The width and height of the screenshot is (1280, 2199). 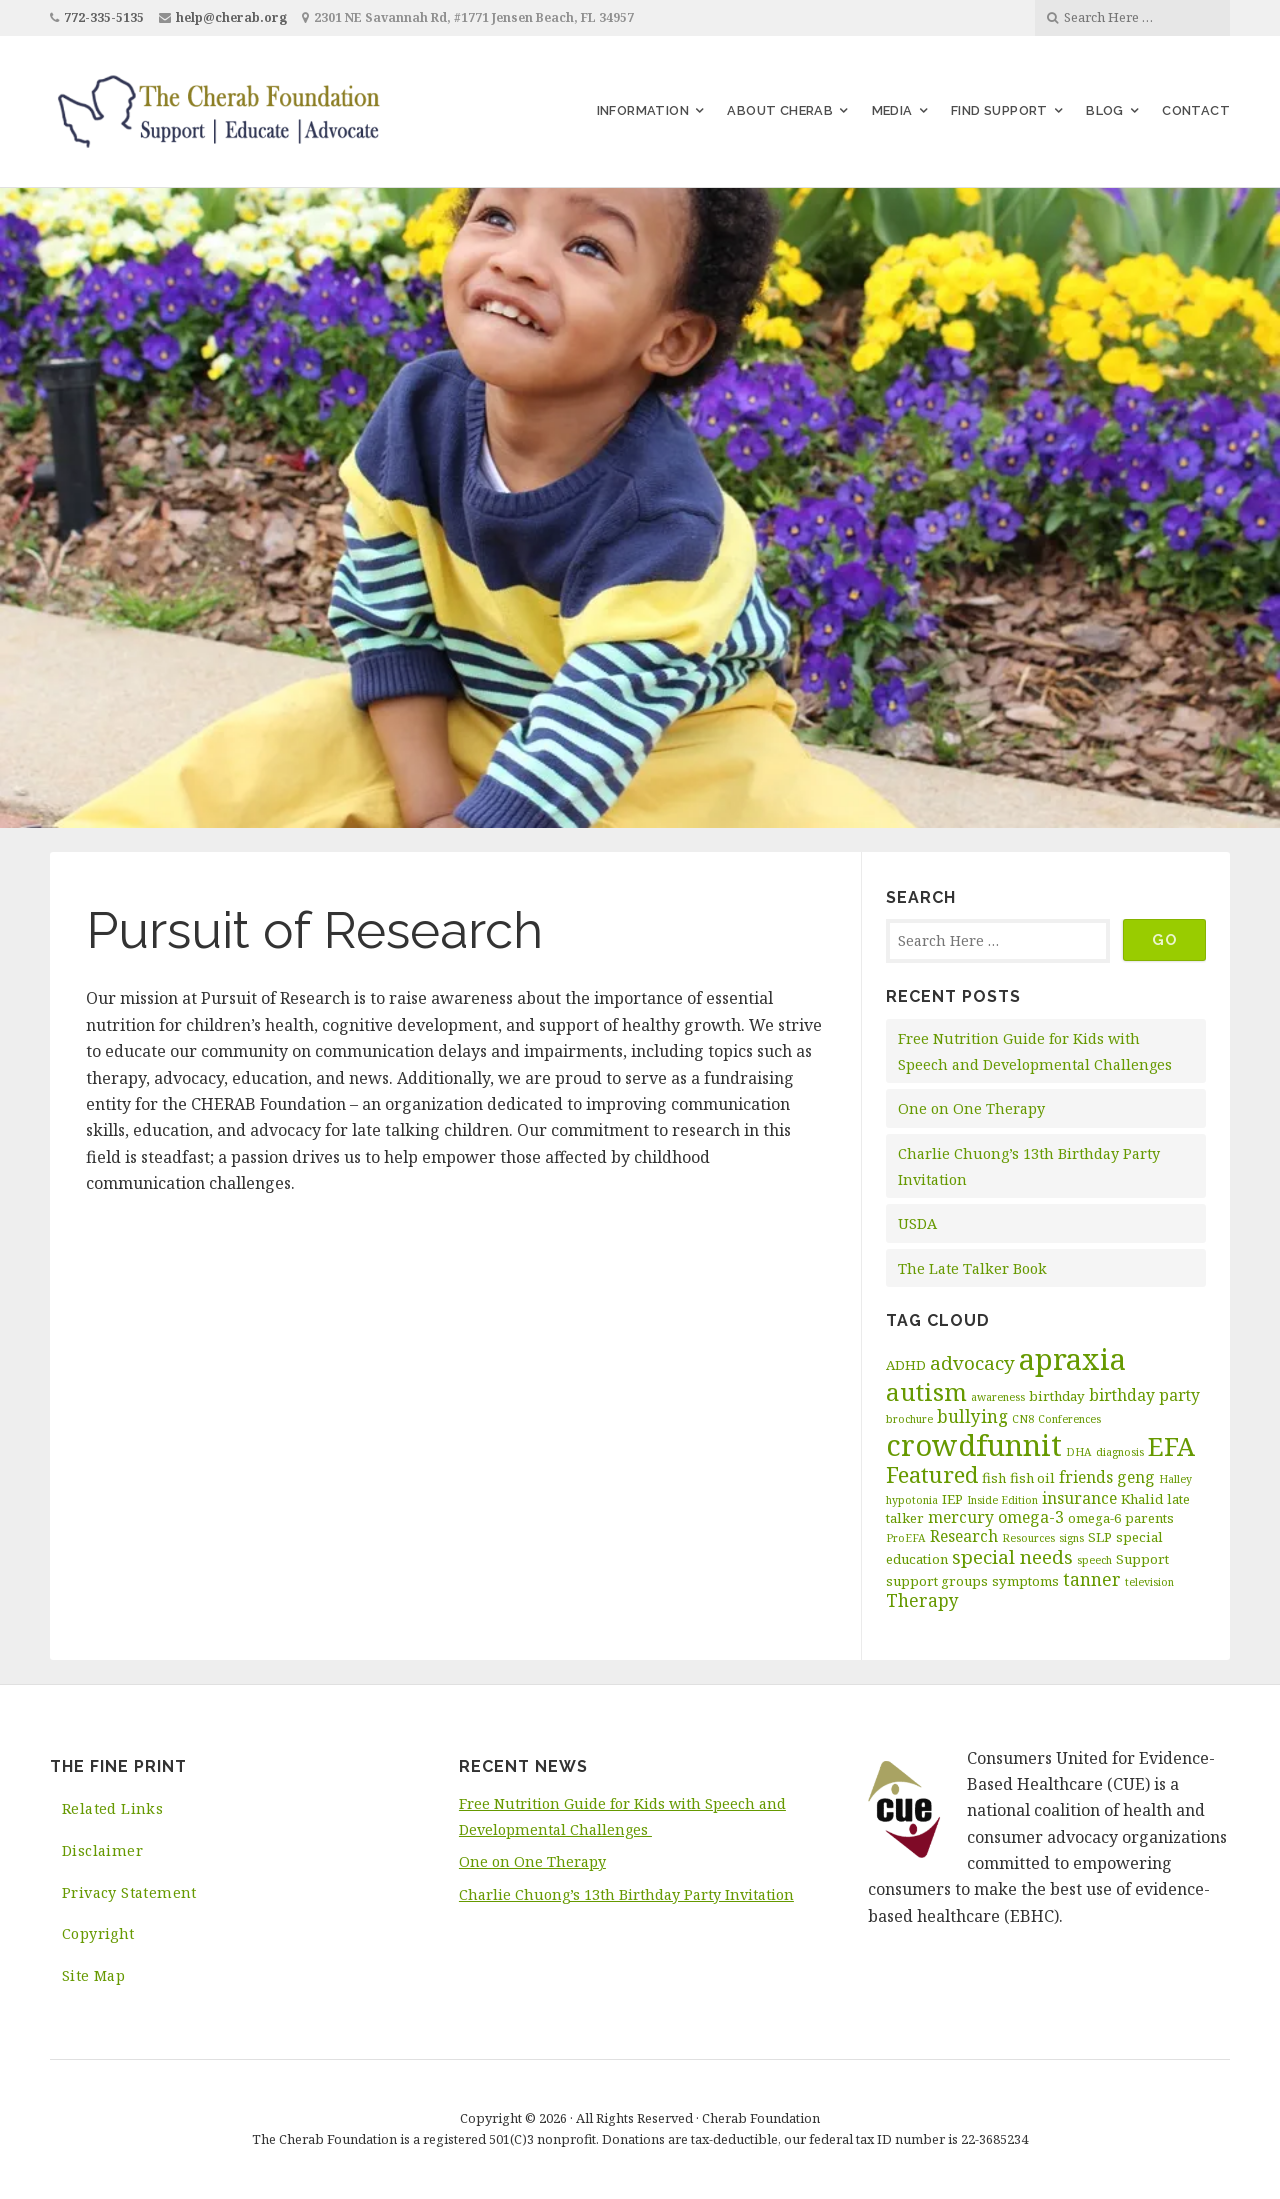 I want to click on CN8 [CN8 (2 items)], so click(x=1023, y=1419).